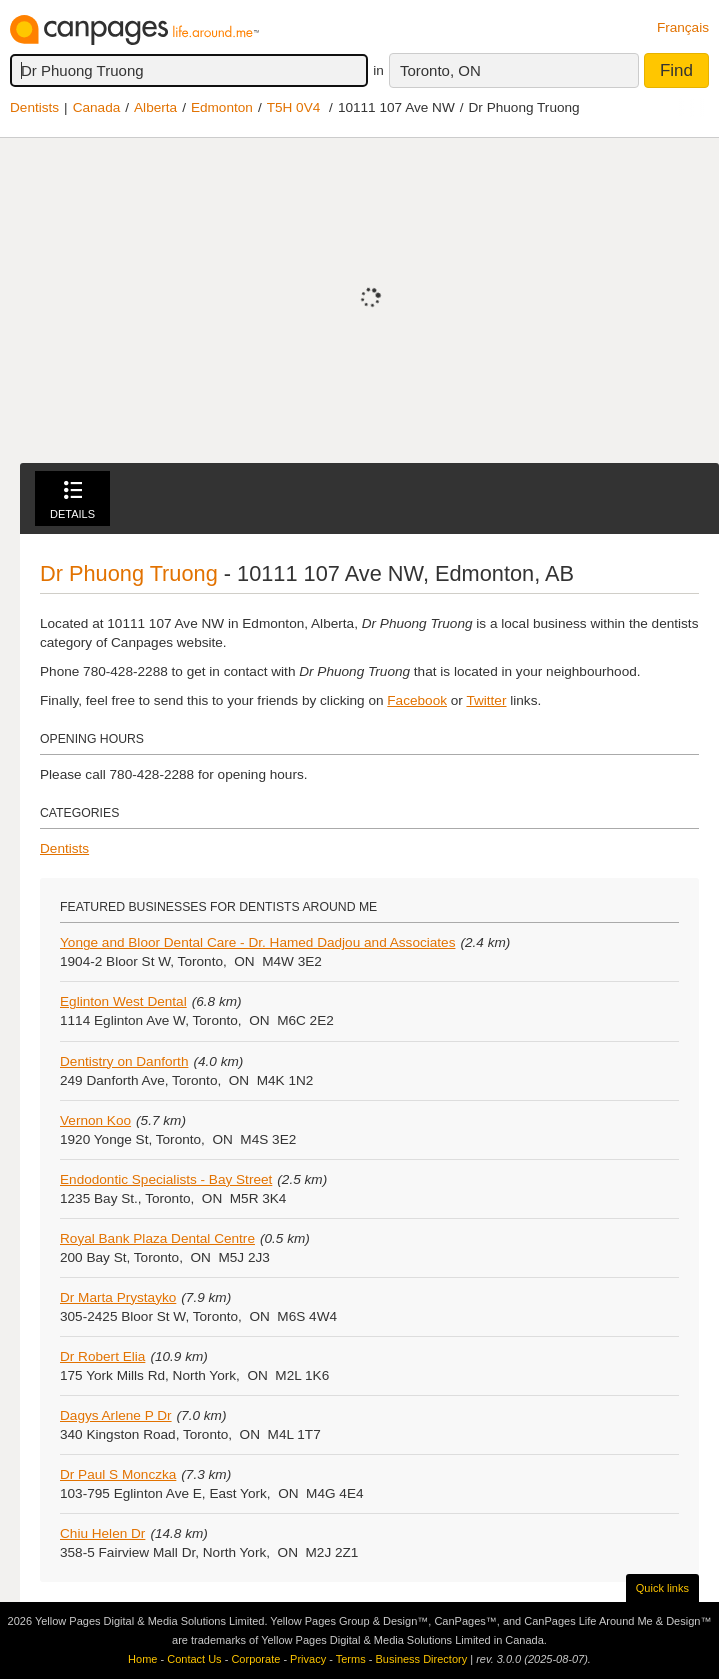 The width and height of the screenshot is (719, 1679). What do you see at coordinates (194, 1659) in the screenshot?
I see `Contact Us` at bounding box center [194, 1659].